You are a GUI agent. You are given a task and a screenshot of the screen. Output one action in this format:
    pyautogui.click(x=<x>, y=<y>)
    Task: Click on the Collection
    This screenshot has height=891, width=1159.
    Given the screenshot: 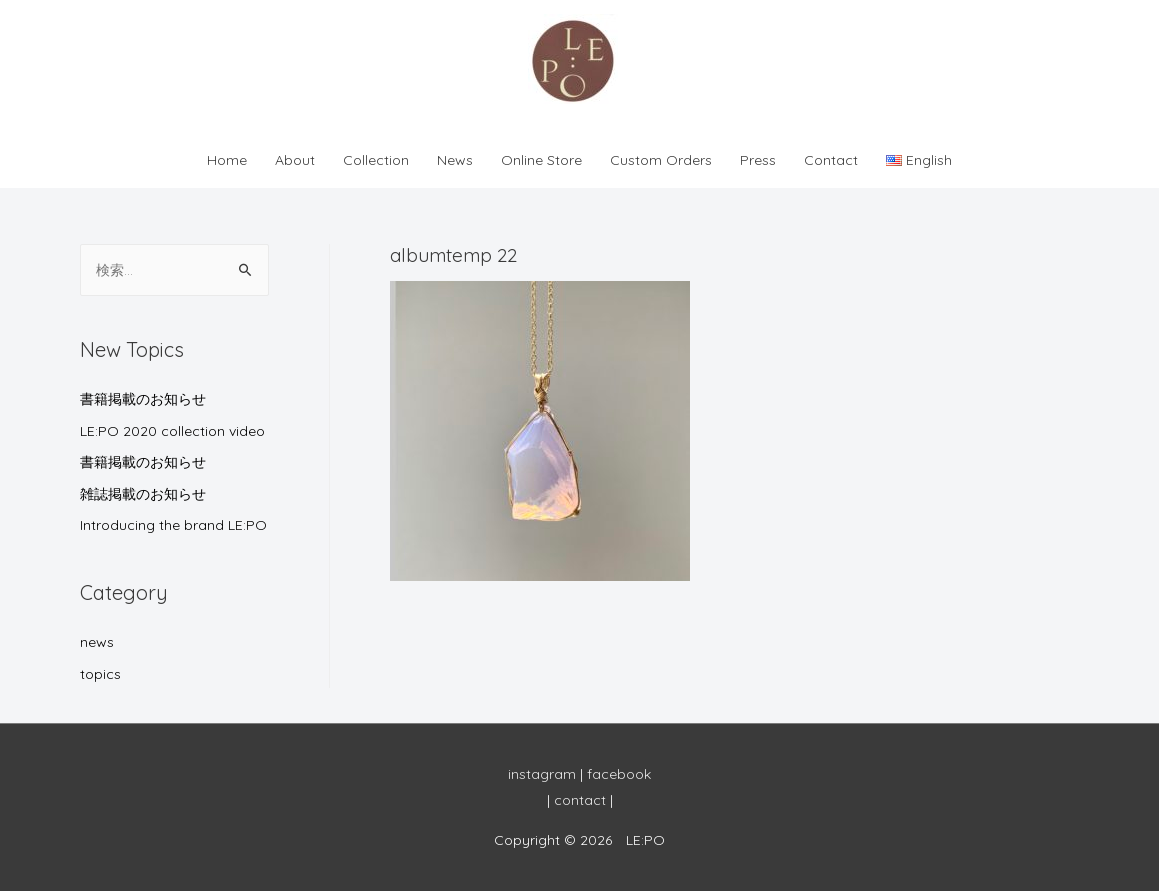 What is the action you would take?
    pyautogui.click(x=376, y=160)
    